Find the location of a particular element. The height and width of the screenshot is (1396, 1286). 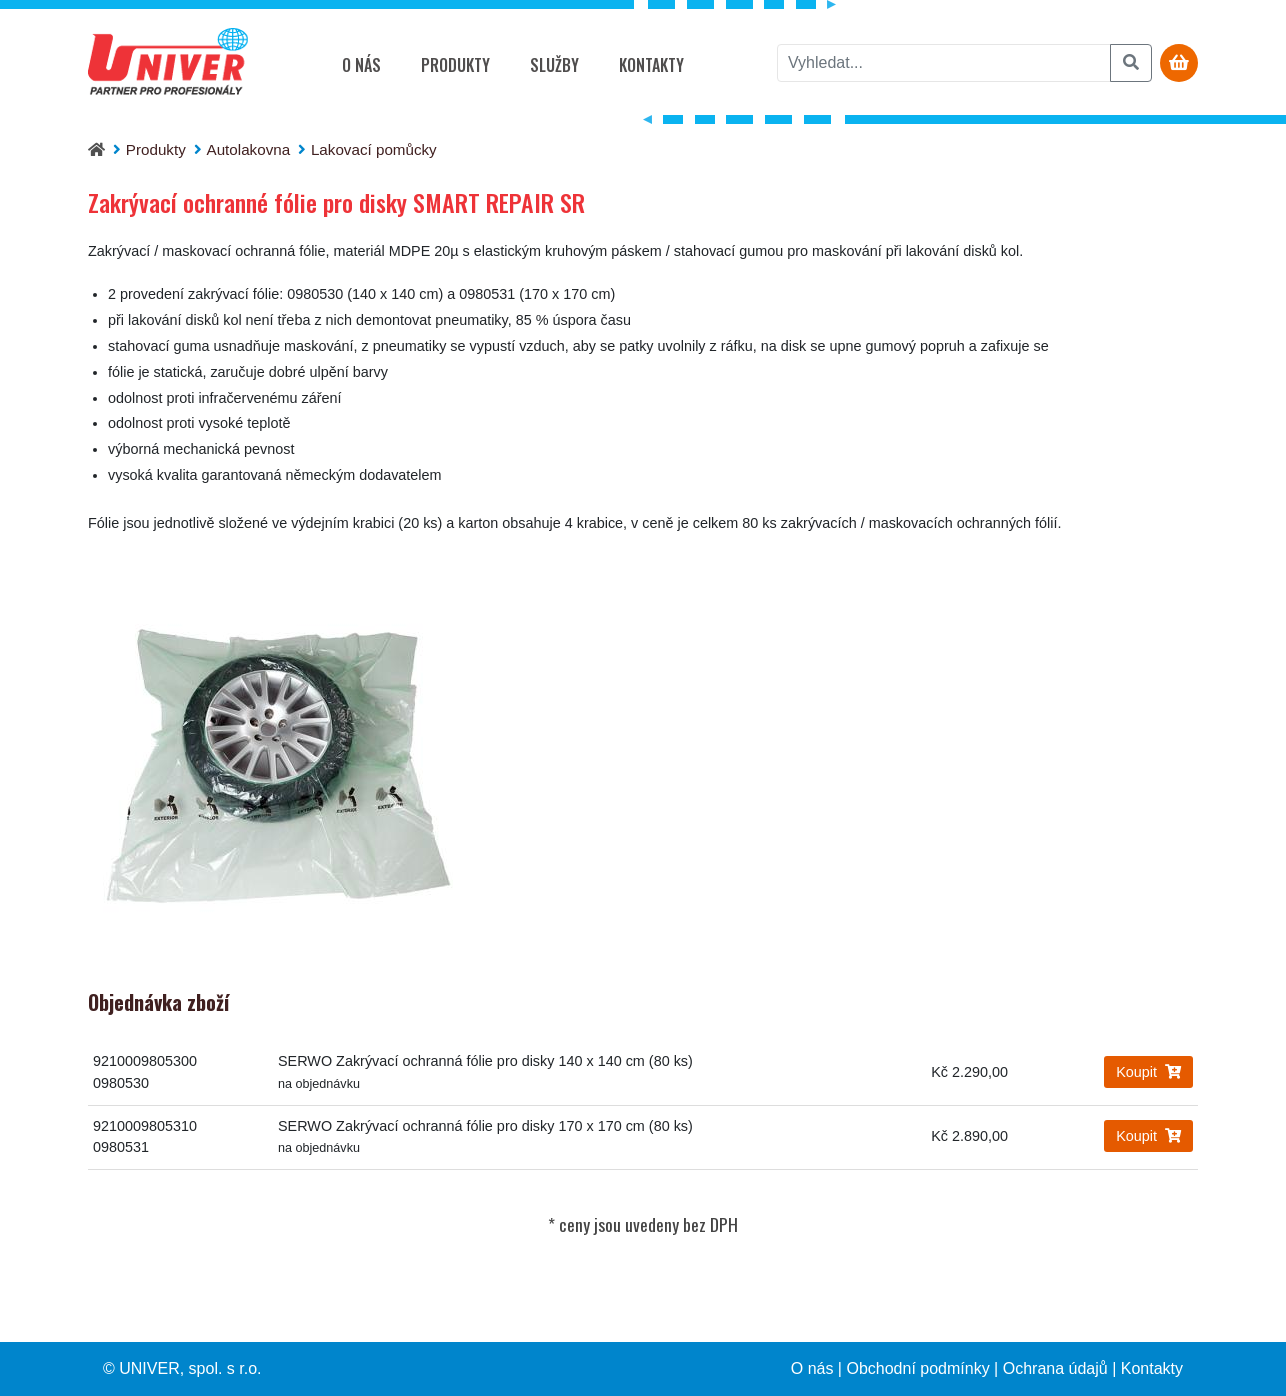

Kontakty is located at coordinates (651, 65).